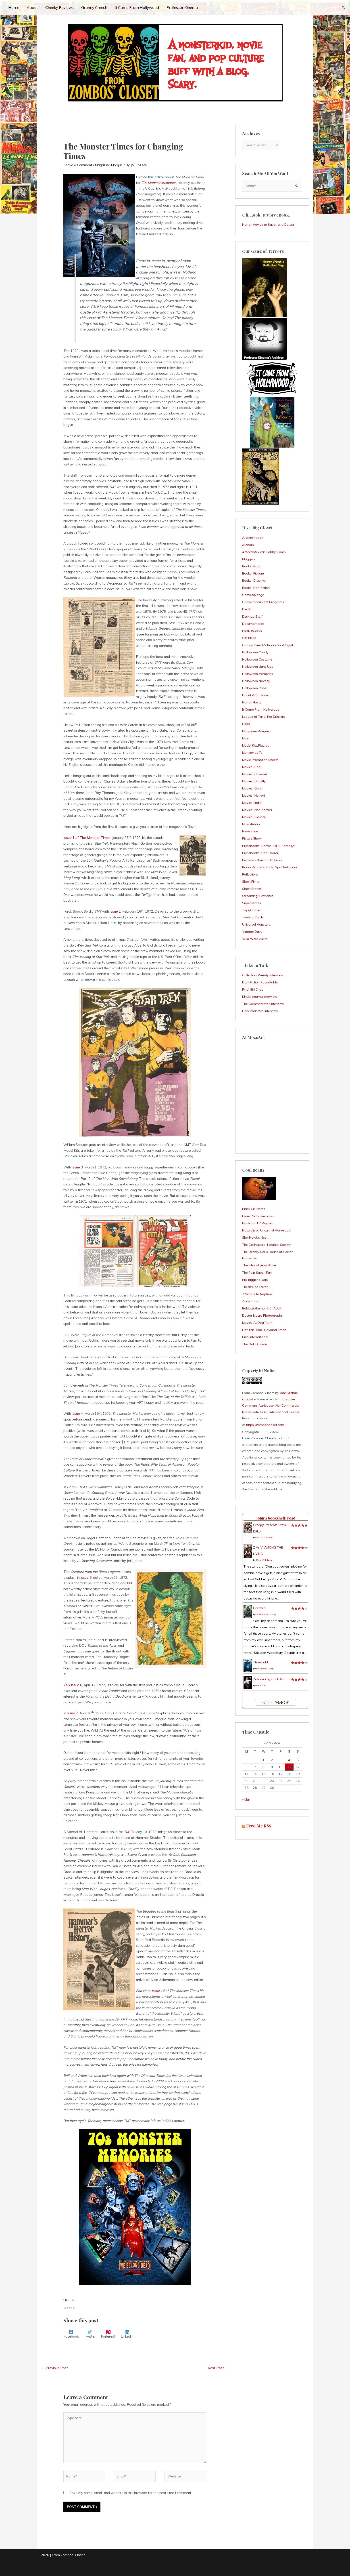  Describe the element at coordinates (246, 1799) in the screenshot. I see `« Mar` at that location.